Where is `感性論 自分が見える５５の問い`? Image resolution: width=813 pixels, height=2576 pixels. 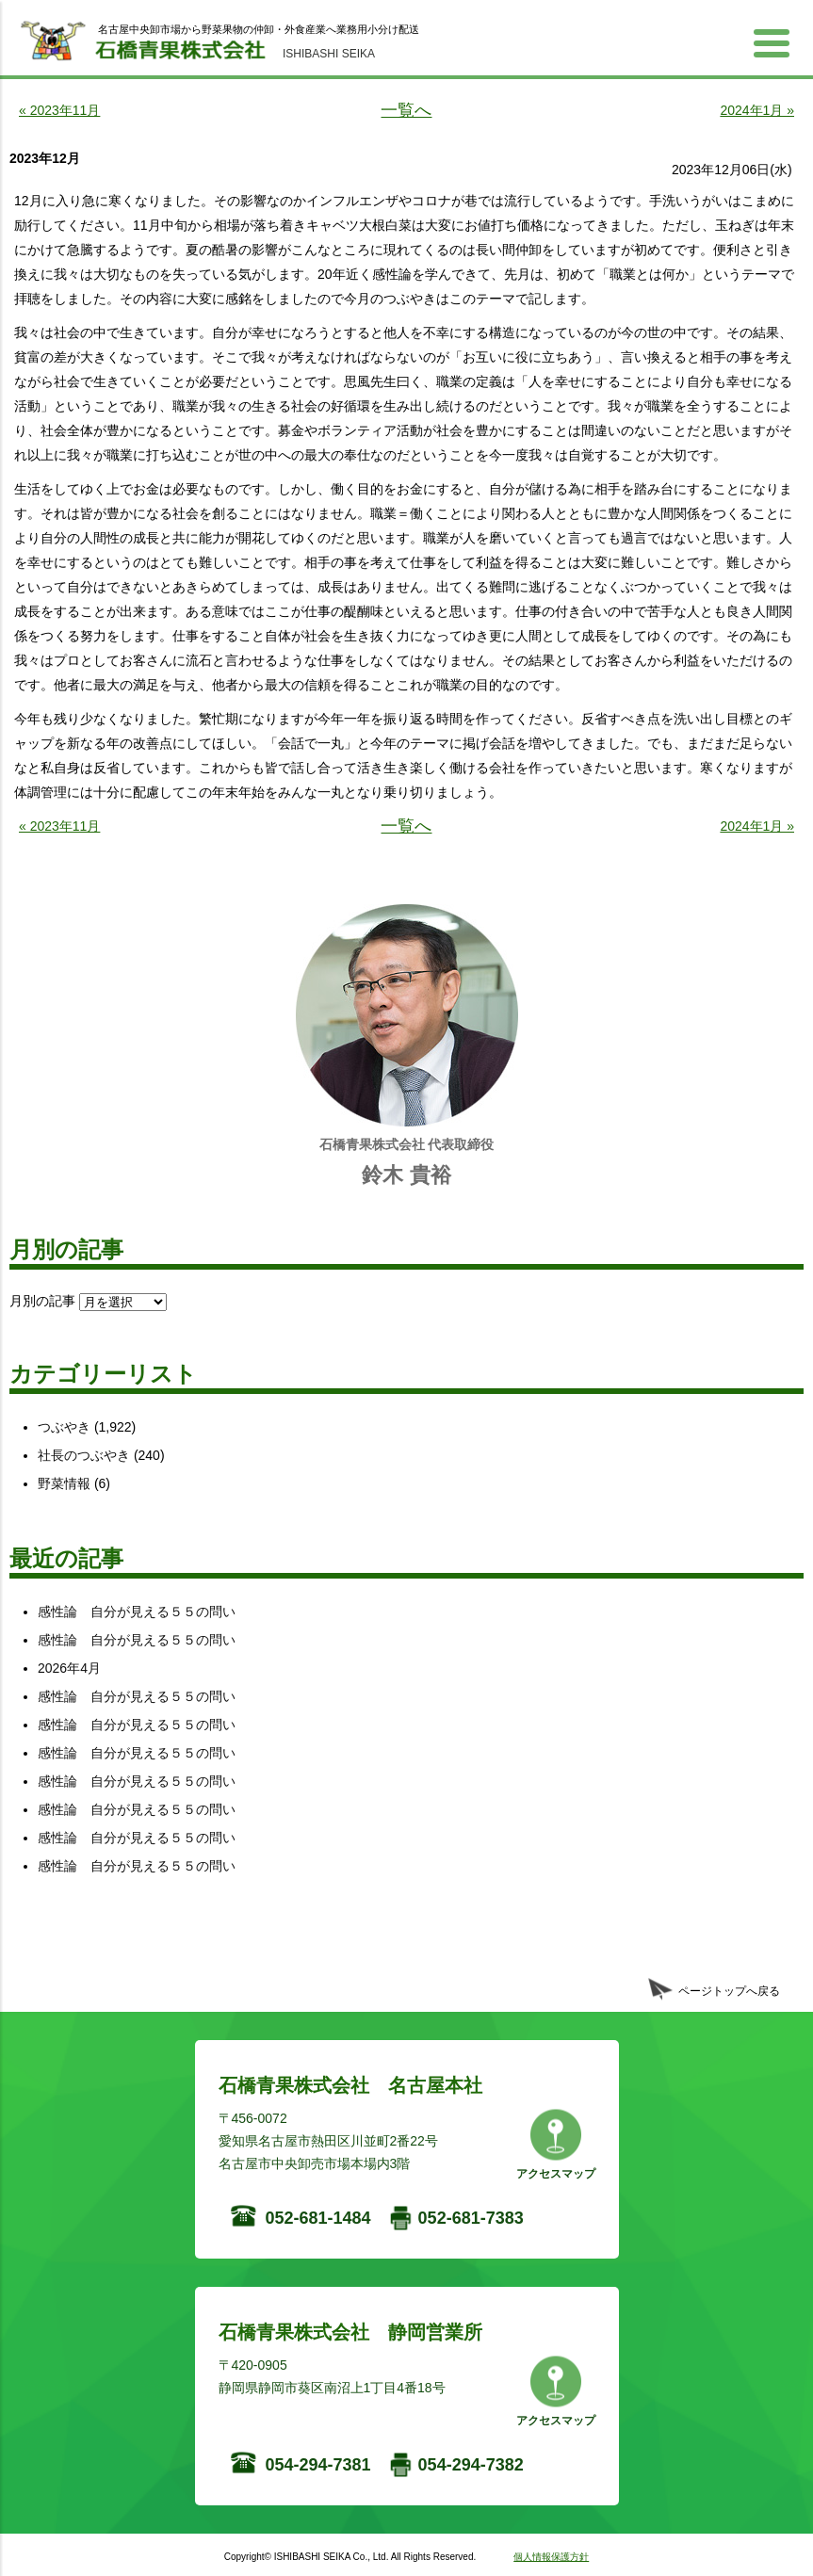 感性論 自分が見える５５の問い is located at coordinates (137, 1611).